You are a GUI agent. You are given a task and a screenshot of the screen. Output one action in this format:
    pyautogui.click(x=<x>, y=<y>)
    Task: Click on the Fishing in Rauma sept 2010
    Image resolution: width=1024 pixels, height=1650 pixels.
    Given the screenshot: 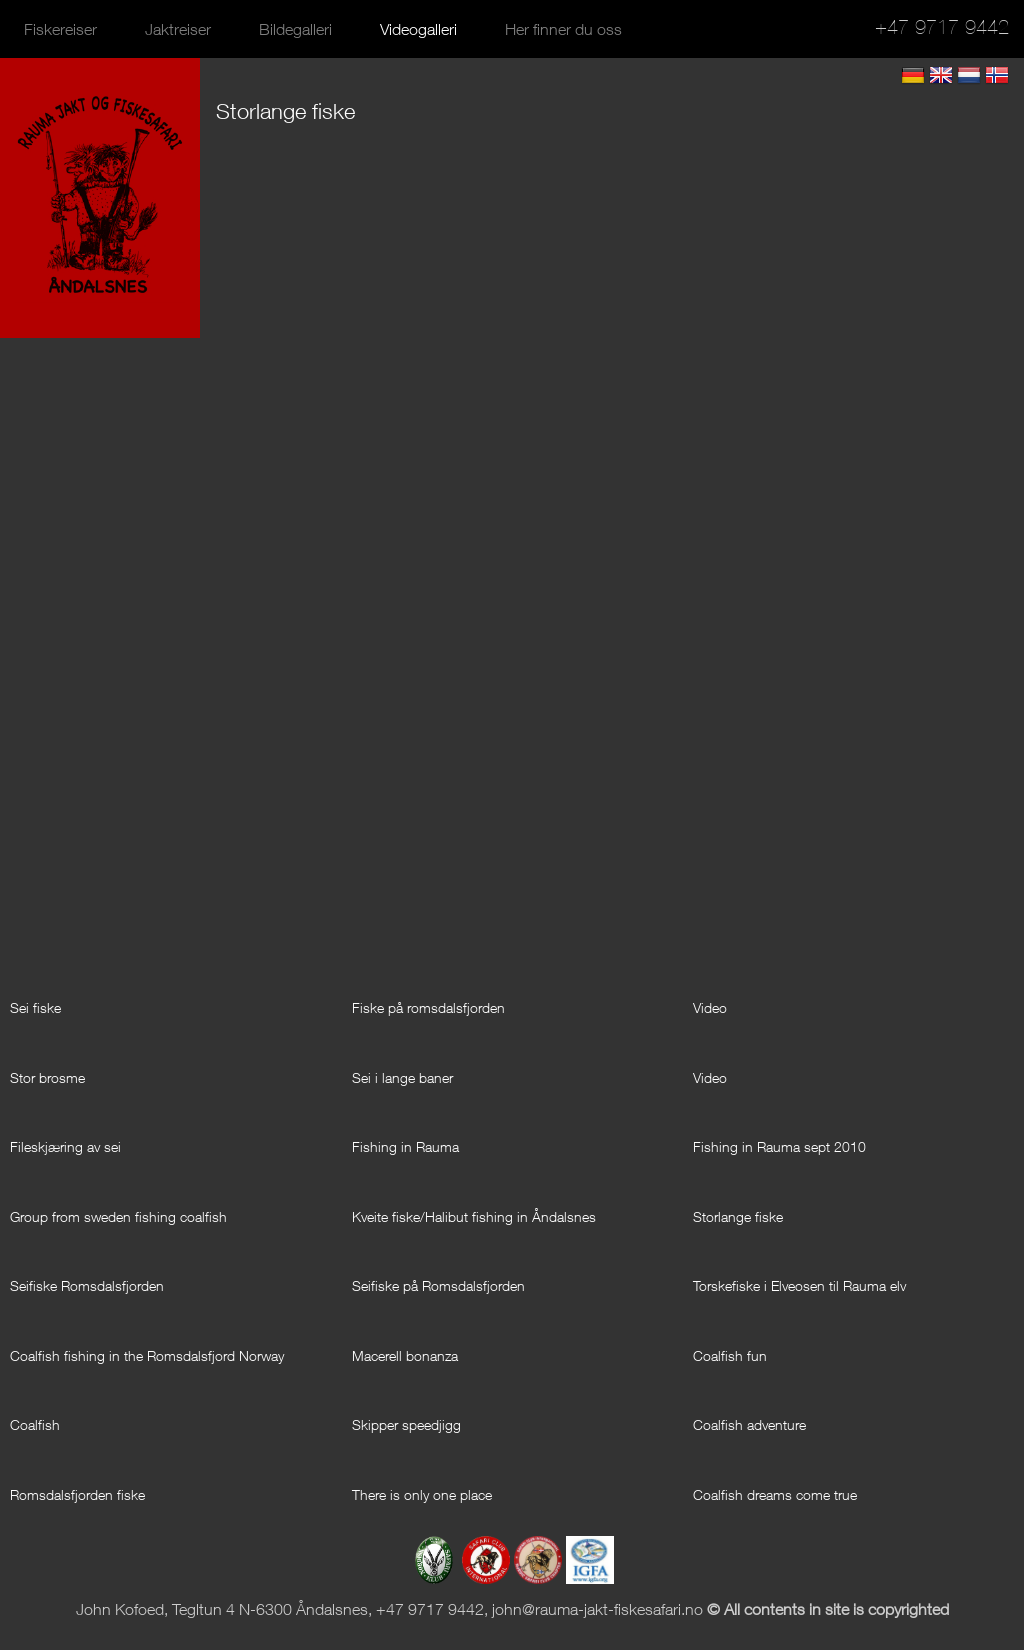 What is the action you would take?
    pyautogui.click(x=779, y=1146)
    